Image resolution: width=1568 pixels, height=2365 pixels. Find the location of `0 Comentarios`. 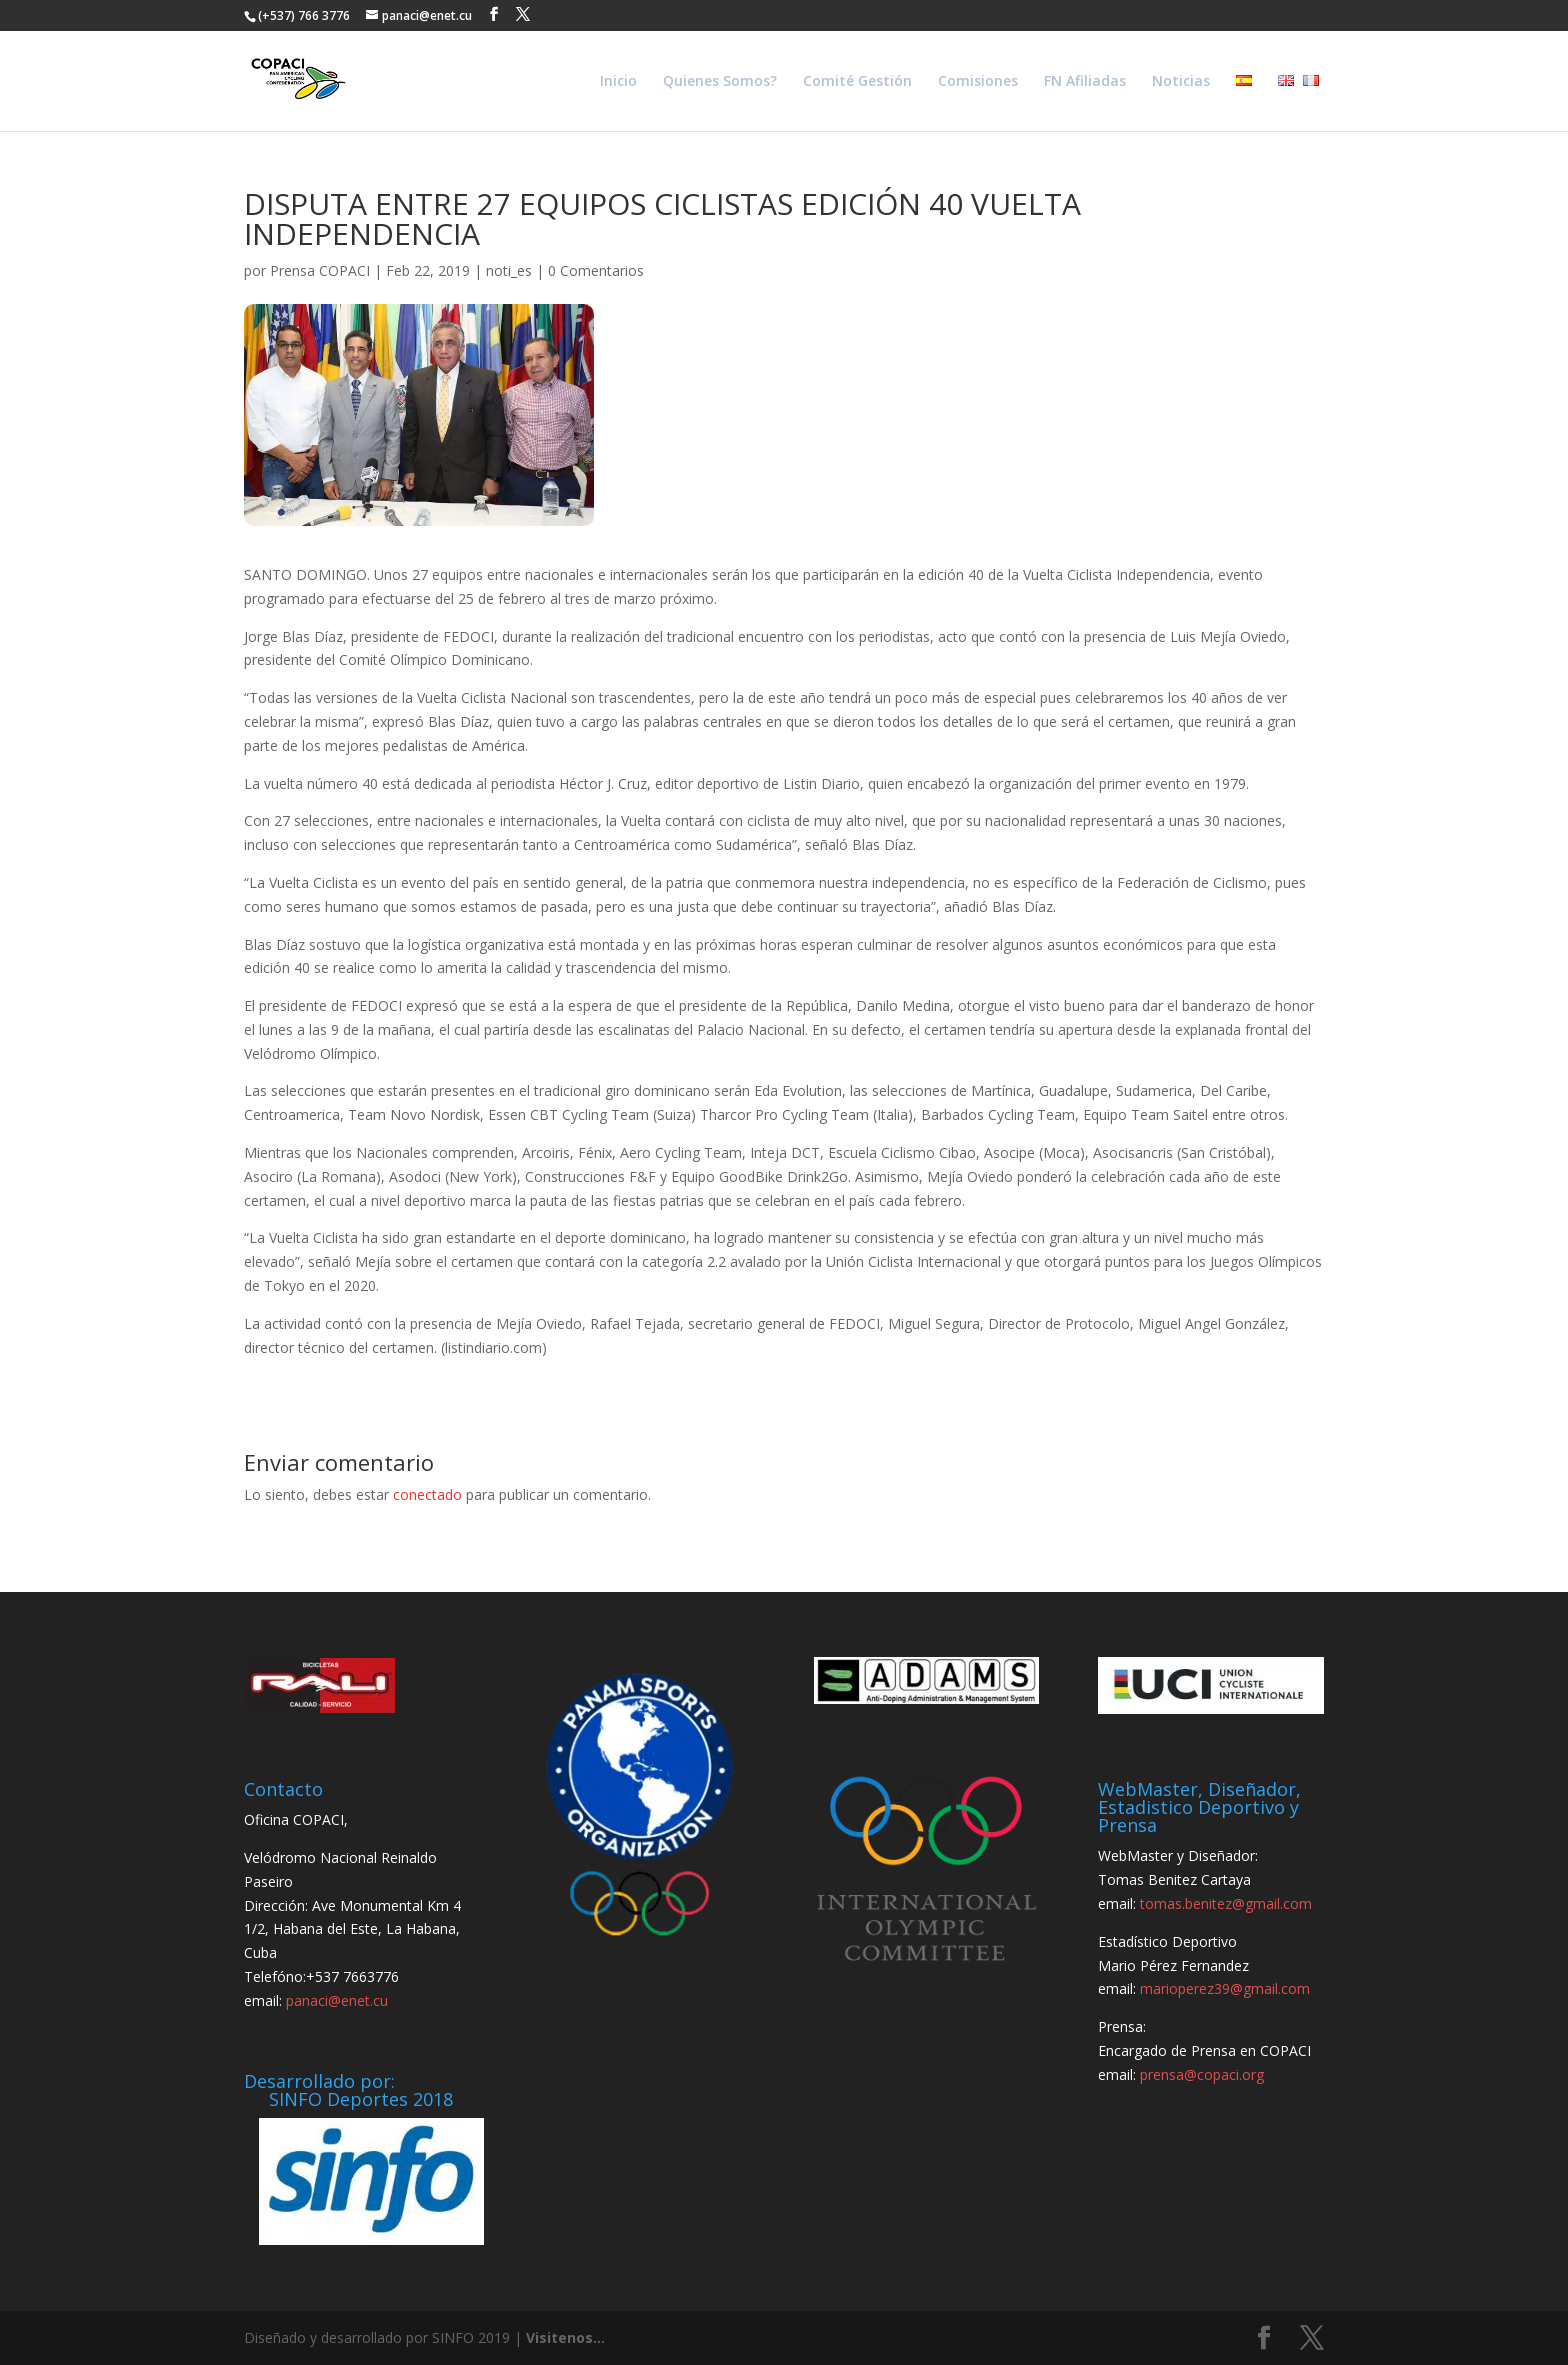

0 Comentarios is located at coordinates (596, 270).